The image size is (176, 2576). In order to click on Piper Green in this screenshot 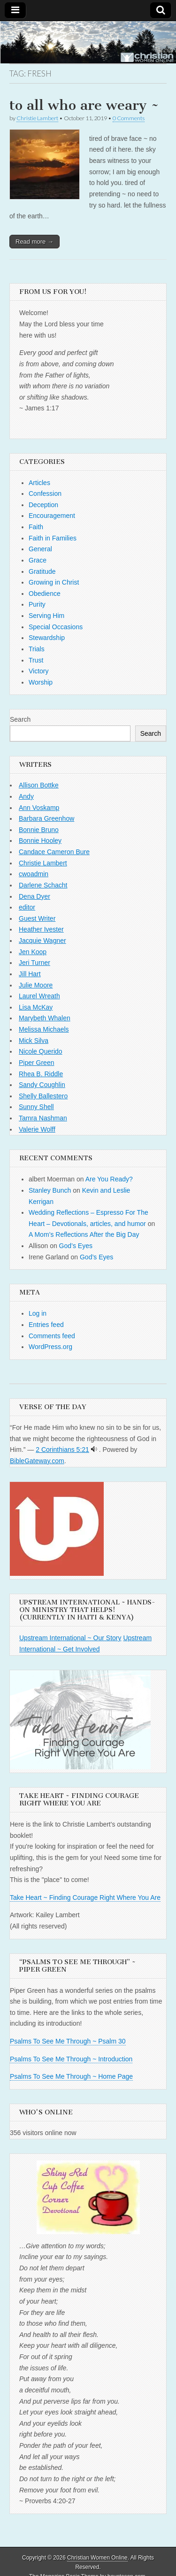, I will do `click(36, 1062)`.